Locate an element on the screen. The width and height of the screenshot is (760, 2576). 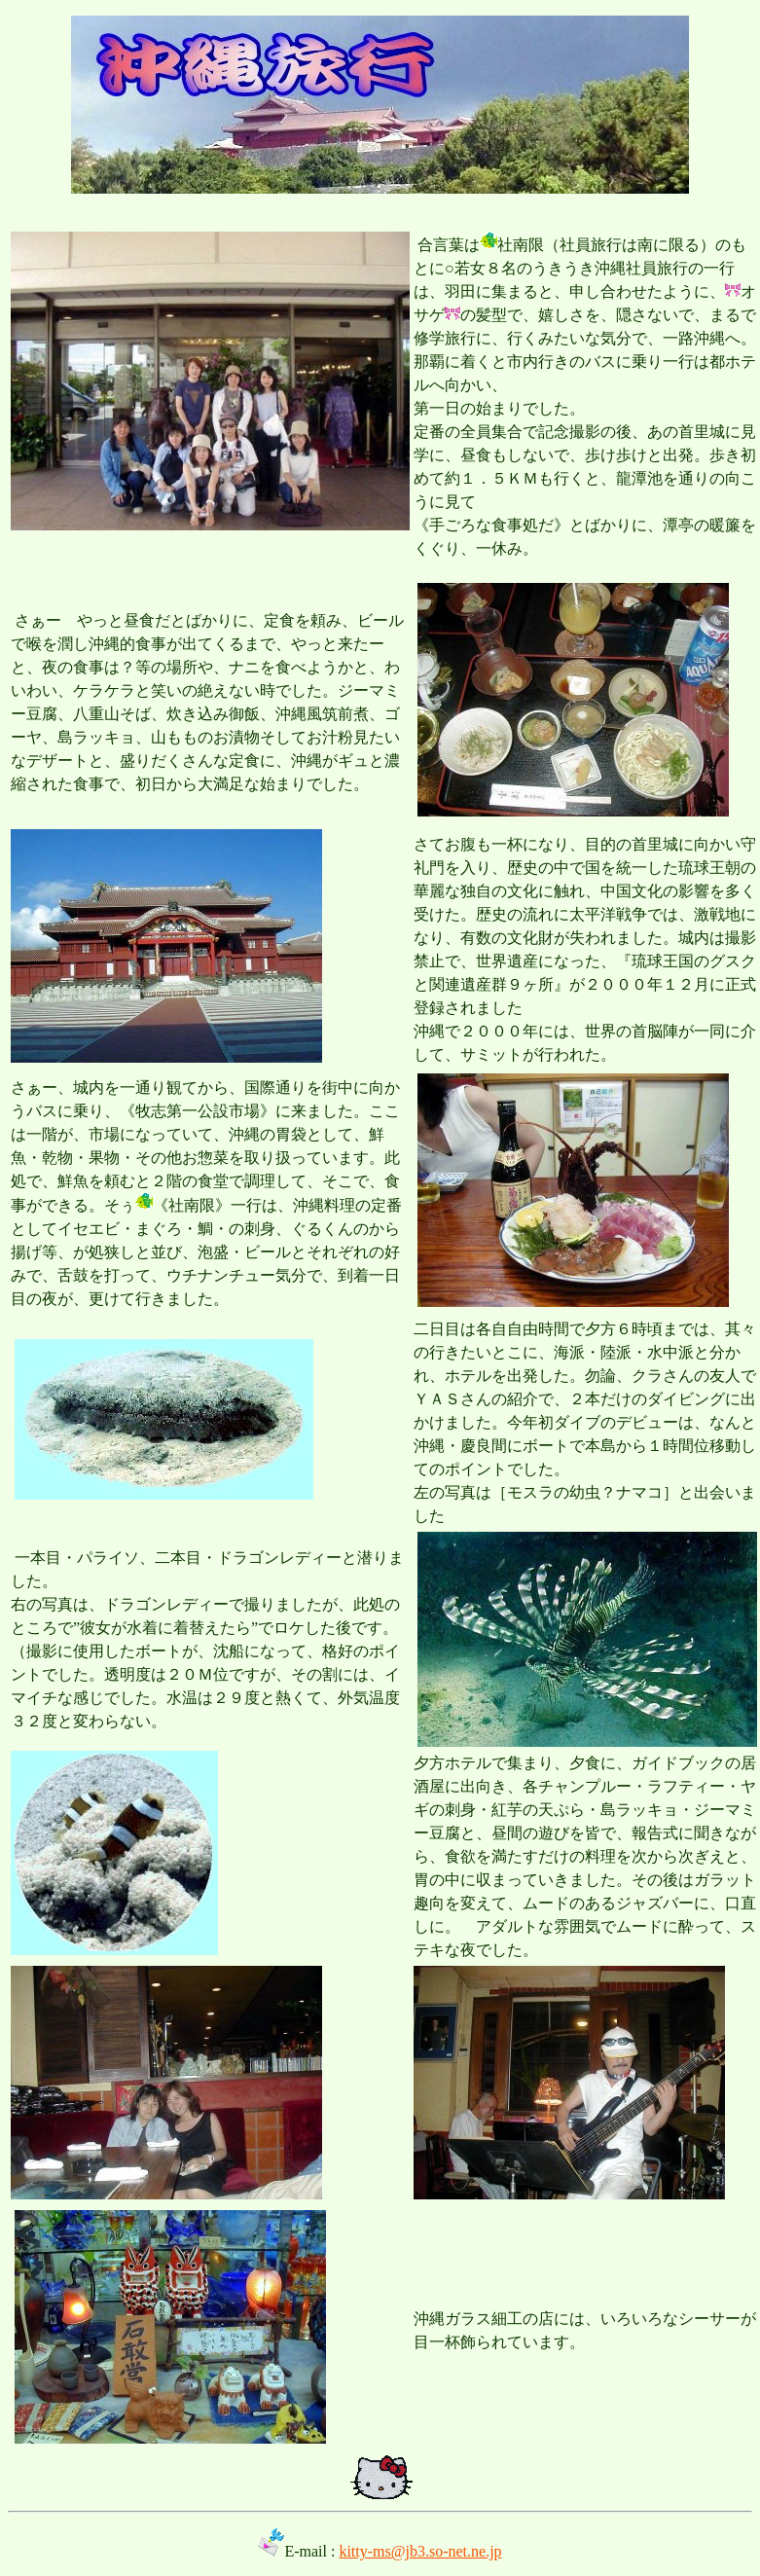
kitty-ms@jb3.so-net.ne.jp is located at coordinates (420, 2551).